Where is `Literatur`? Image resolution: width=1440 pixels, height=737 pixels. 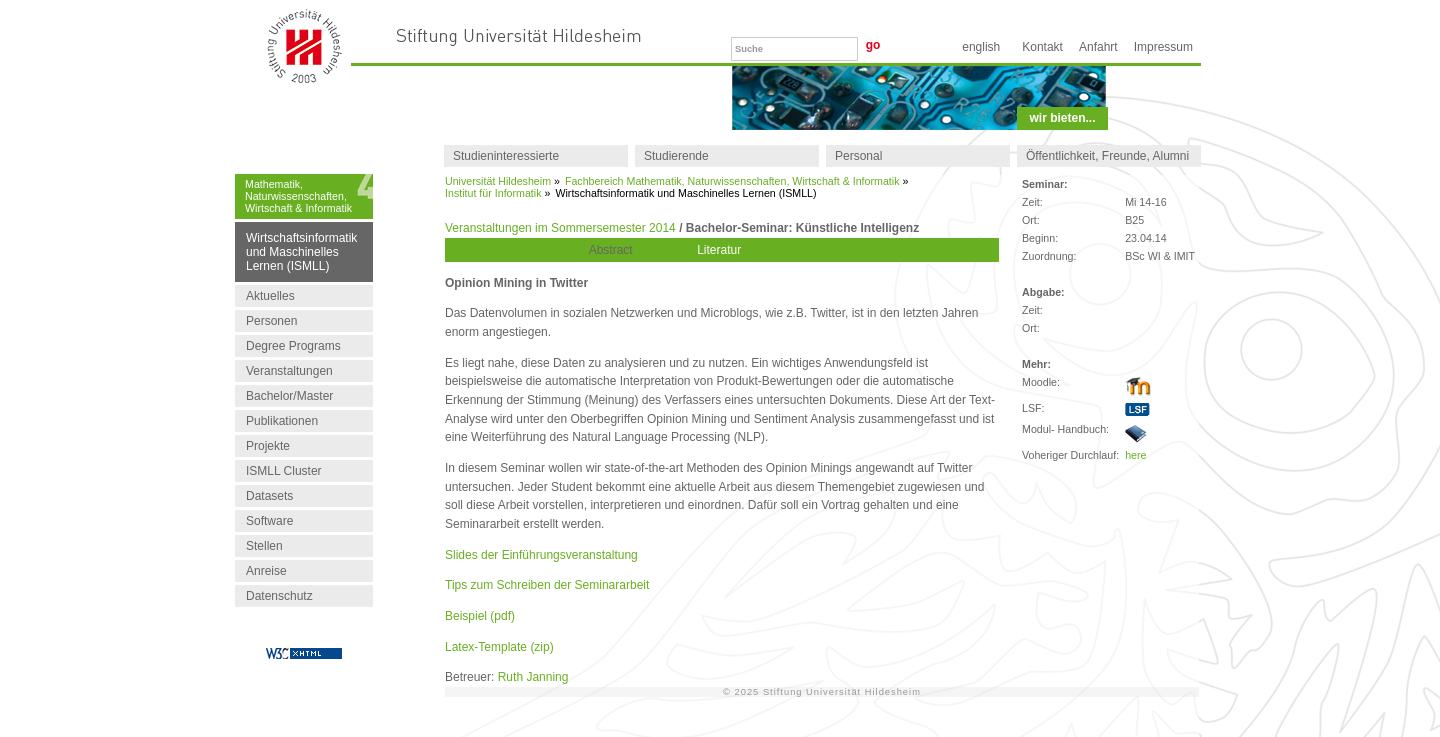
Literatur is located at coordinates (719, 250).